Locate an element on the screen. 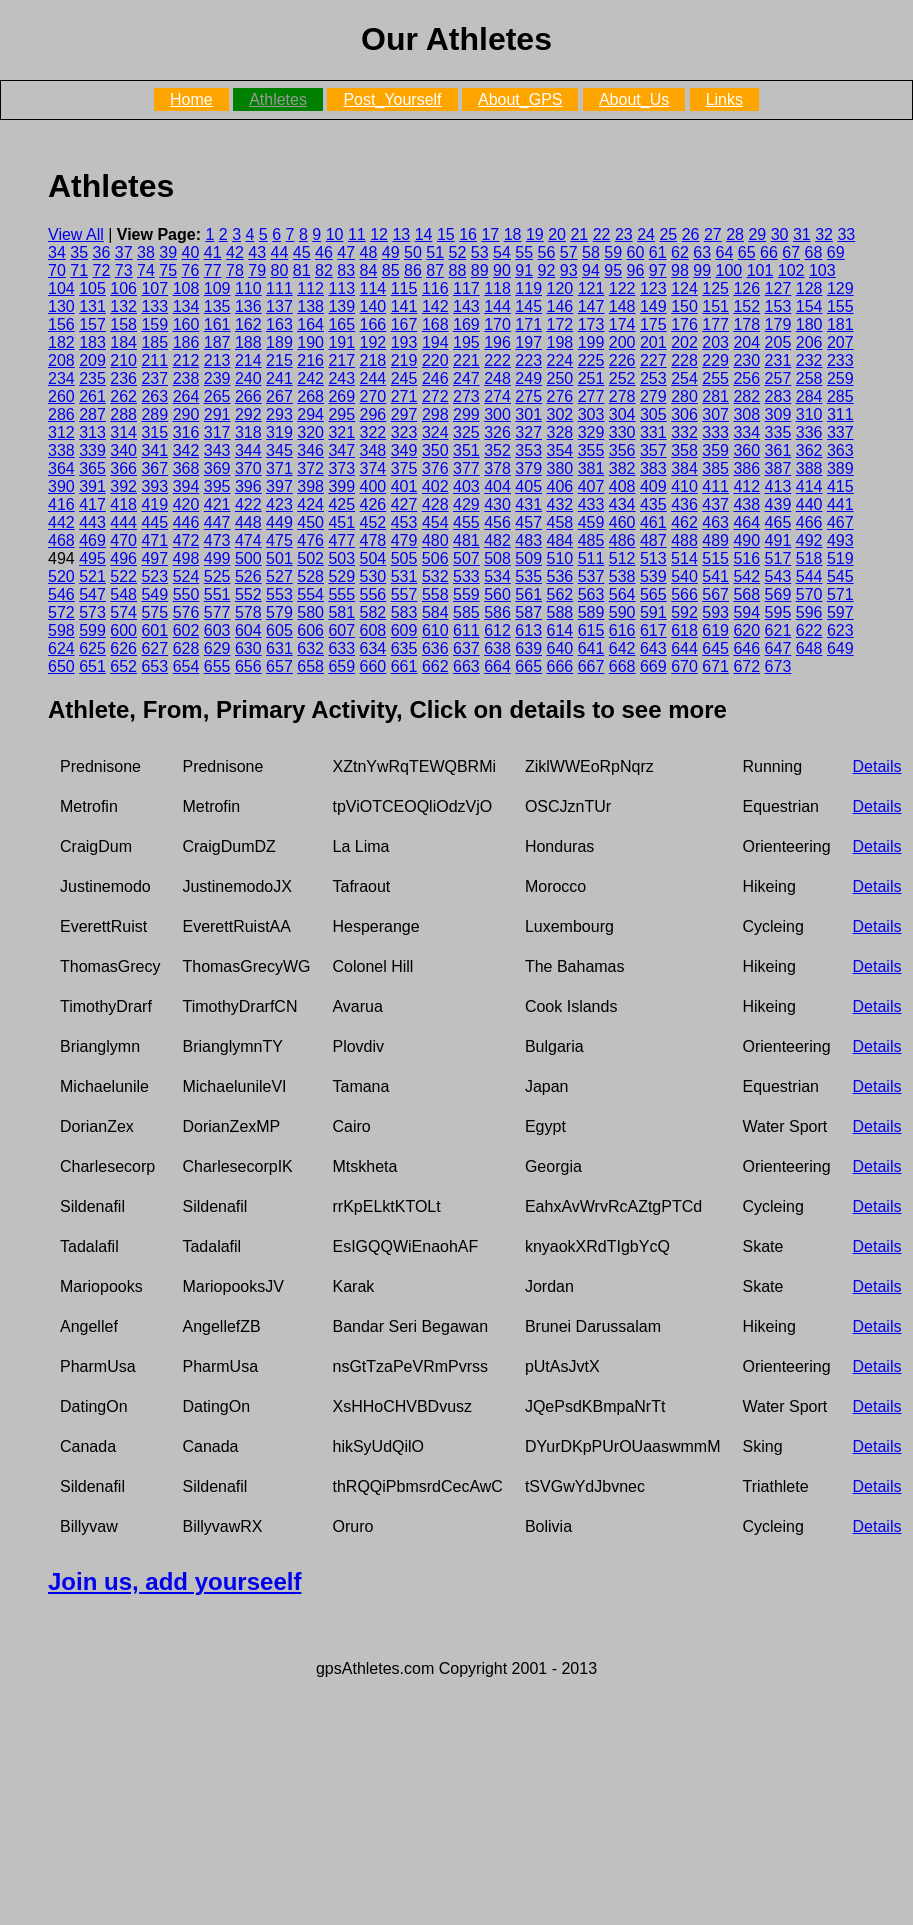  154 is located at coordinates (809, 306).